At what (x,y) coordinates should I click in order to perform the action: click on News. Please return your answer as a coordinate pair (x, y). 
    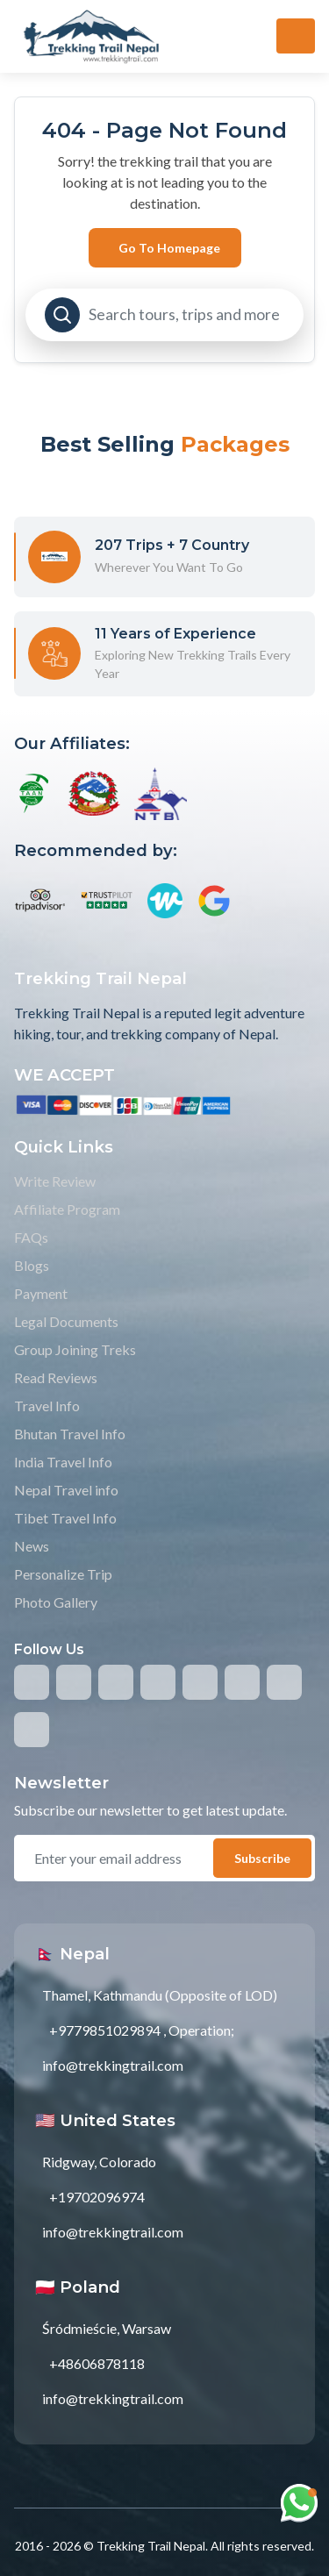
    Looking at the image, I should click on (31, 1546).